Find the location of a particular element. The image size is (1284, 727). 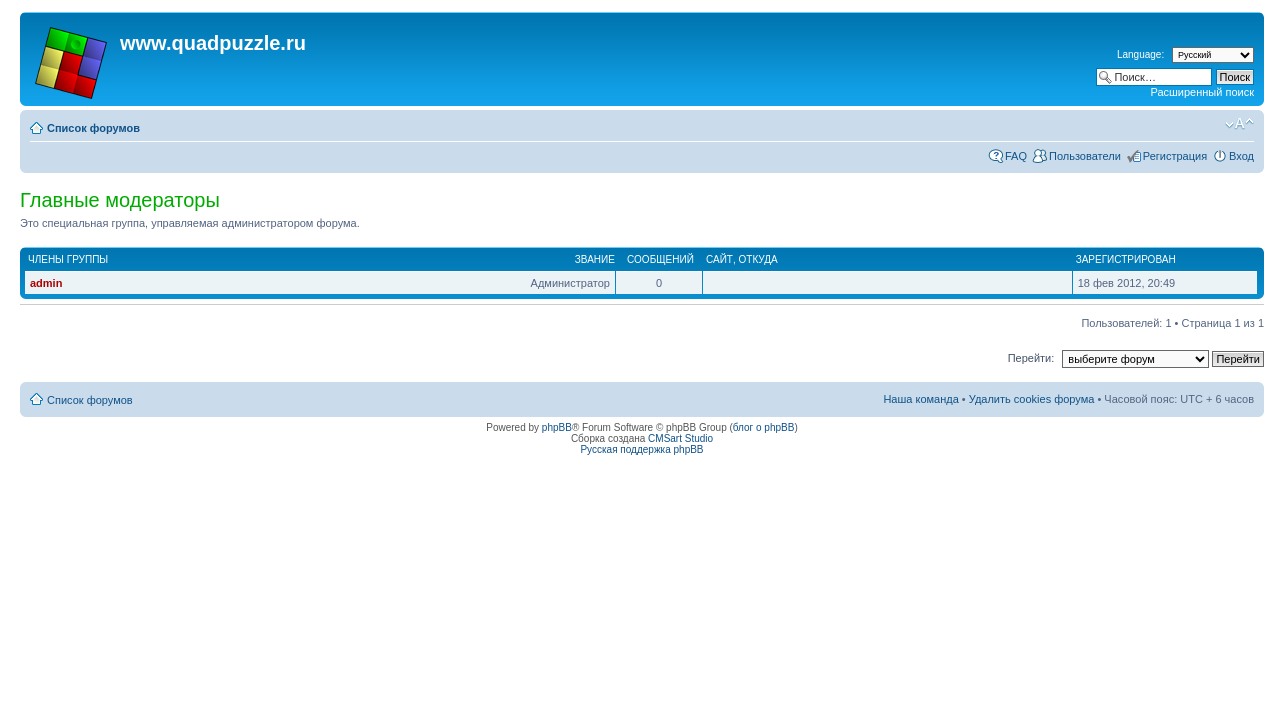

FAQ is located at coordinates (1016, 156).